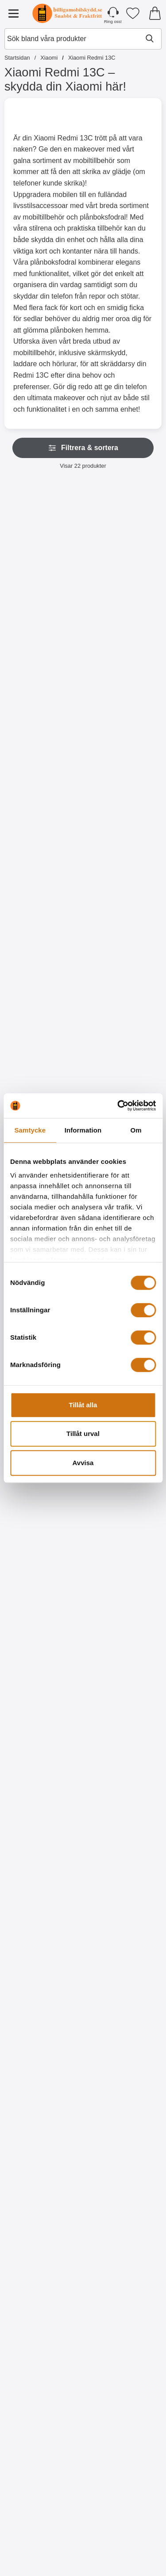  What do you see at coordinates (42, 554) in the screenshot?
I see `[XL Standcase Lyxfodral Xiaomi Redmi 13C; Pris: 249 kr (Välj variant)]` at bounding box center [42, 554].